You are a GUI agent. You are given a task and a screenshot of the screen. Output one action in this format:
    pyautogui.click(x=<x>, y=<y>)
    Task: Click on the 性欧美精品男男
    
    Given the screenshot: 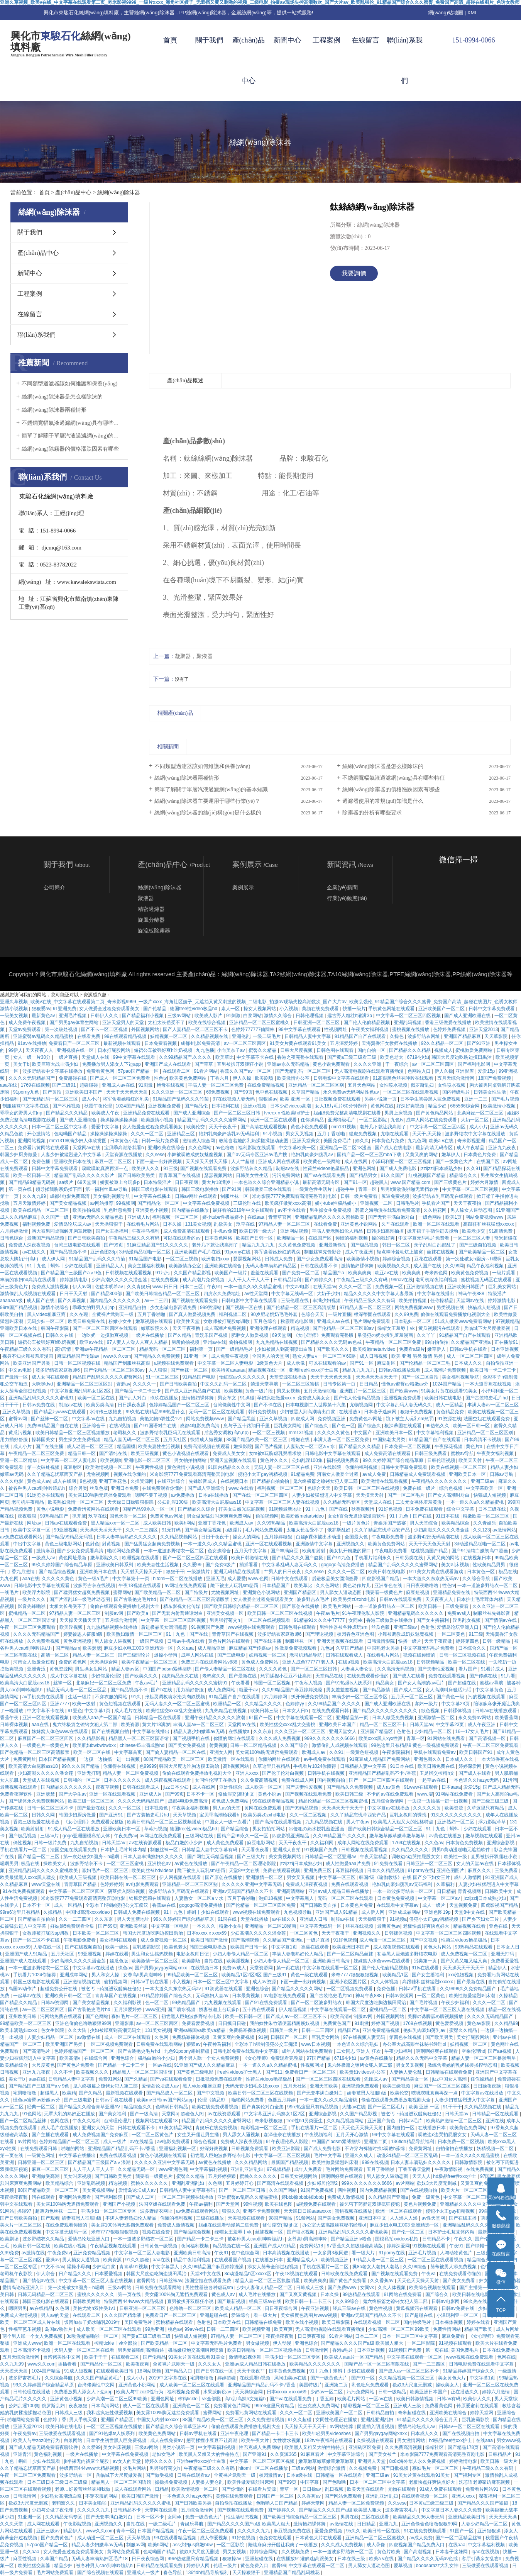 What is the action you would take?
    pyautogui.click(x=489, y=1564)
    